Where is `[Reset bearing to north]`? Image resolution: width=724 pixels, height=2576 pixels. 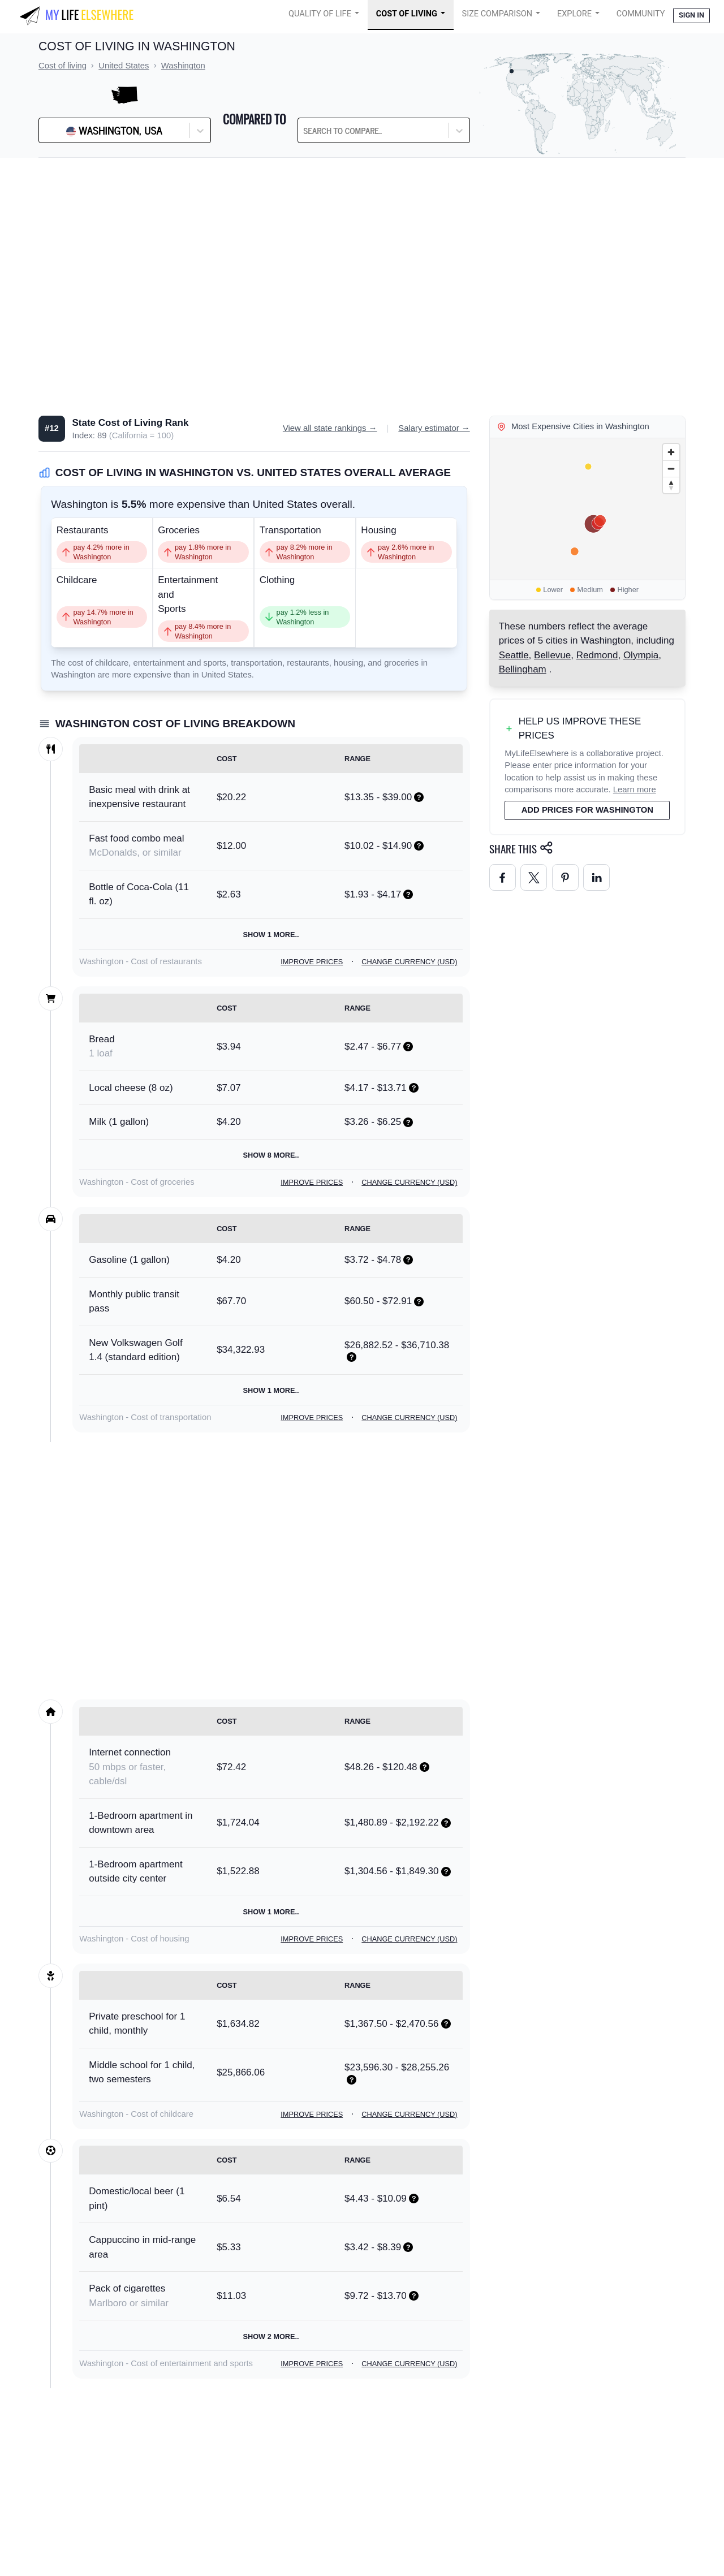 [Reset bearing to north] is located at coordinates (671, 485).